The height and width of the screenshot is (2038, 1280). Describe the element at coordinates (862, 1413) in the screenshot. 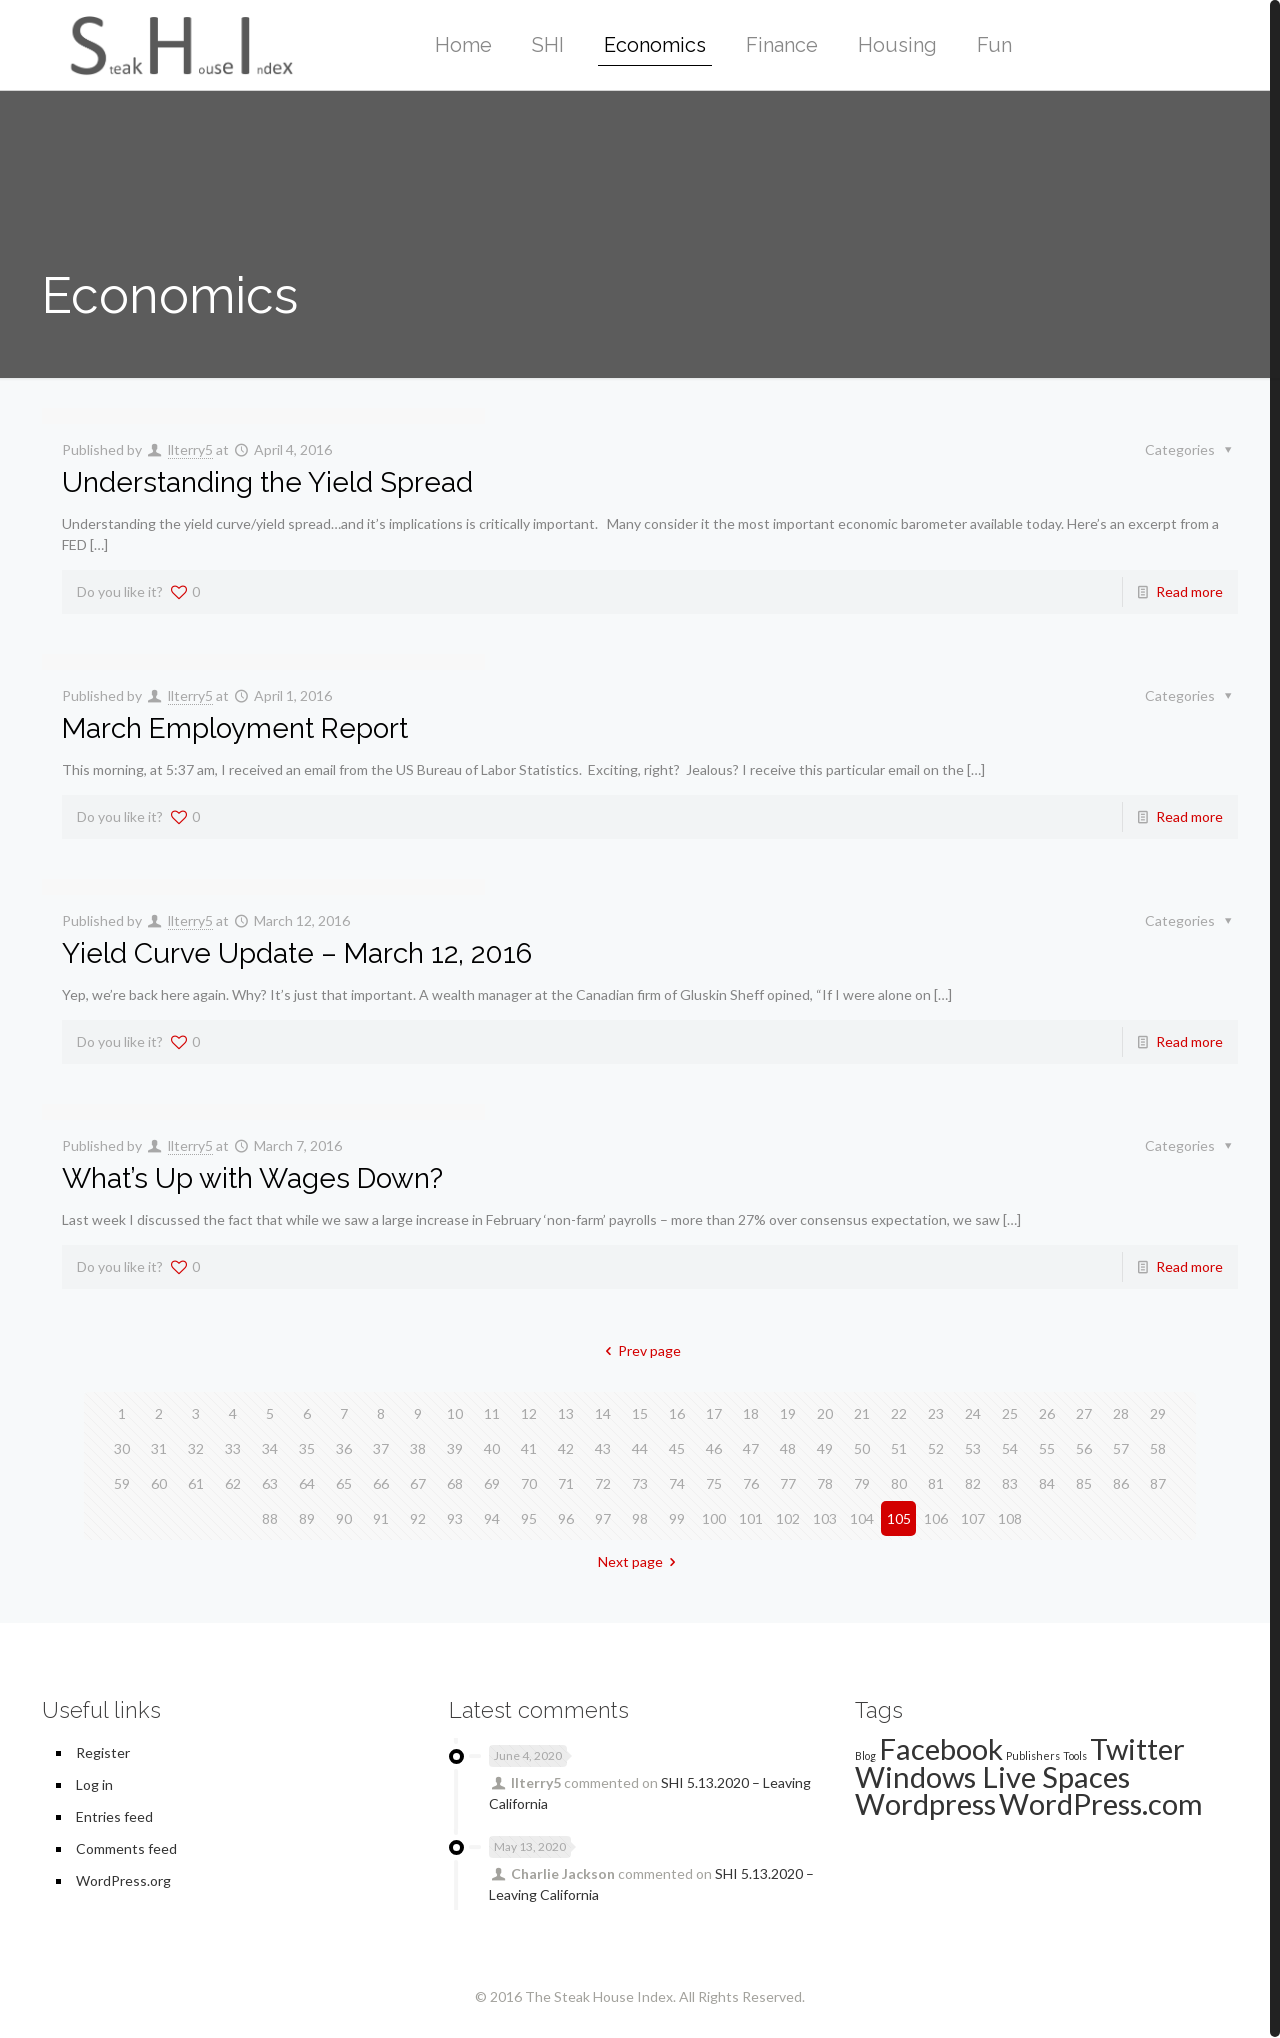

I see `21` at that location.